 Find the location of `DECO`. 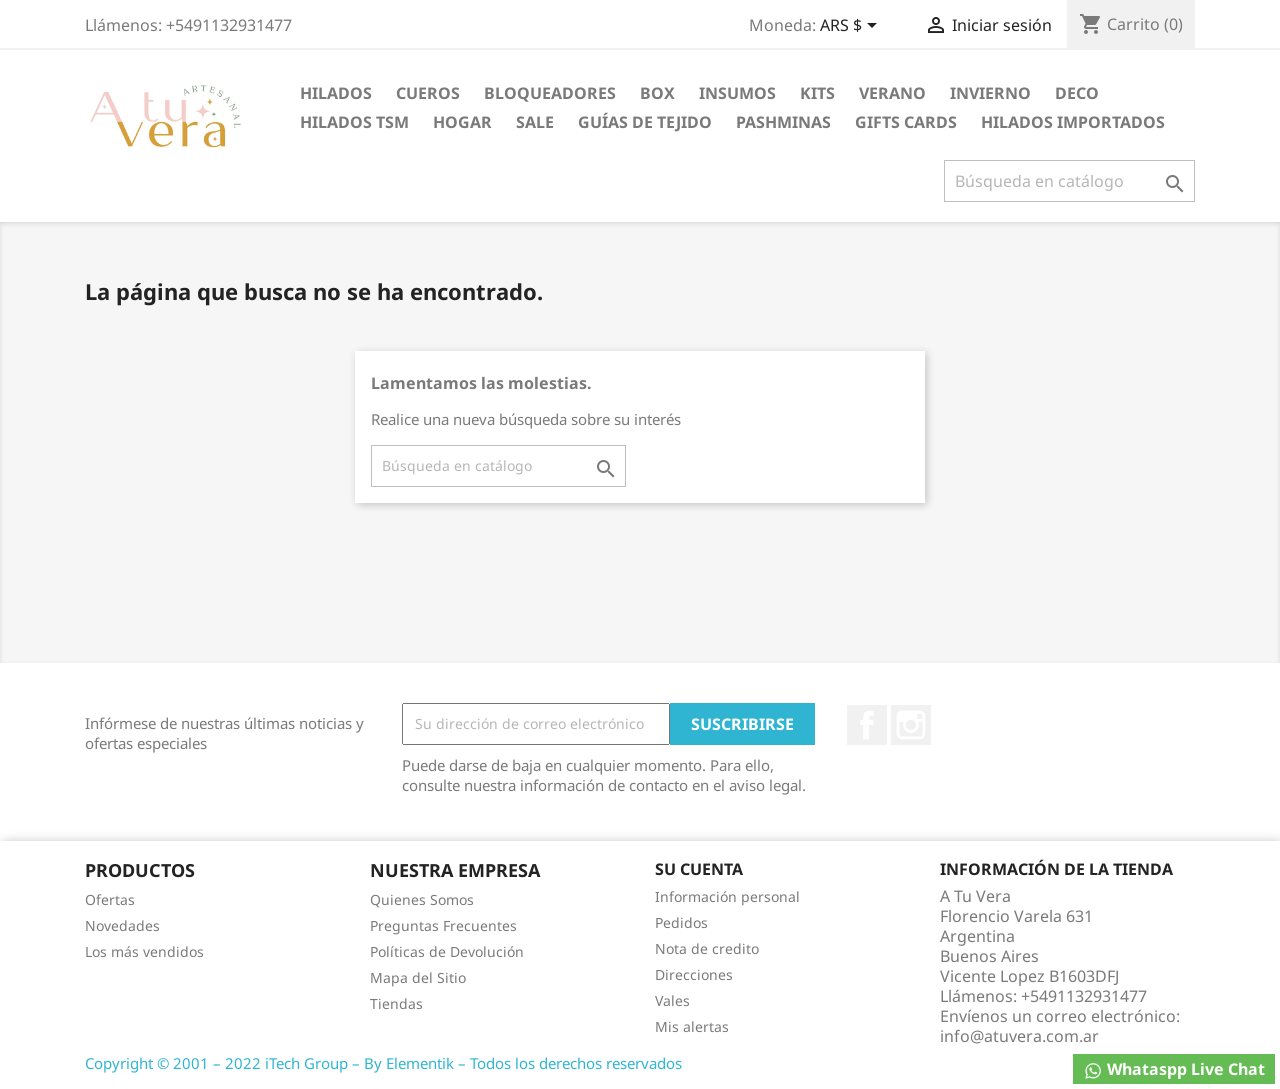

DECO is located at coordinates (1077, 93).